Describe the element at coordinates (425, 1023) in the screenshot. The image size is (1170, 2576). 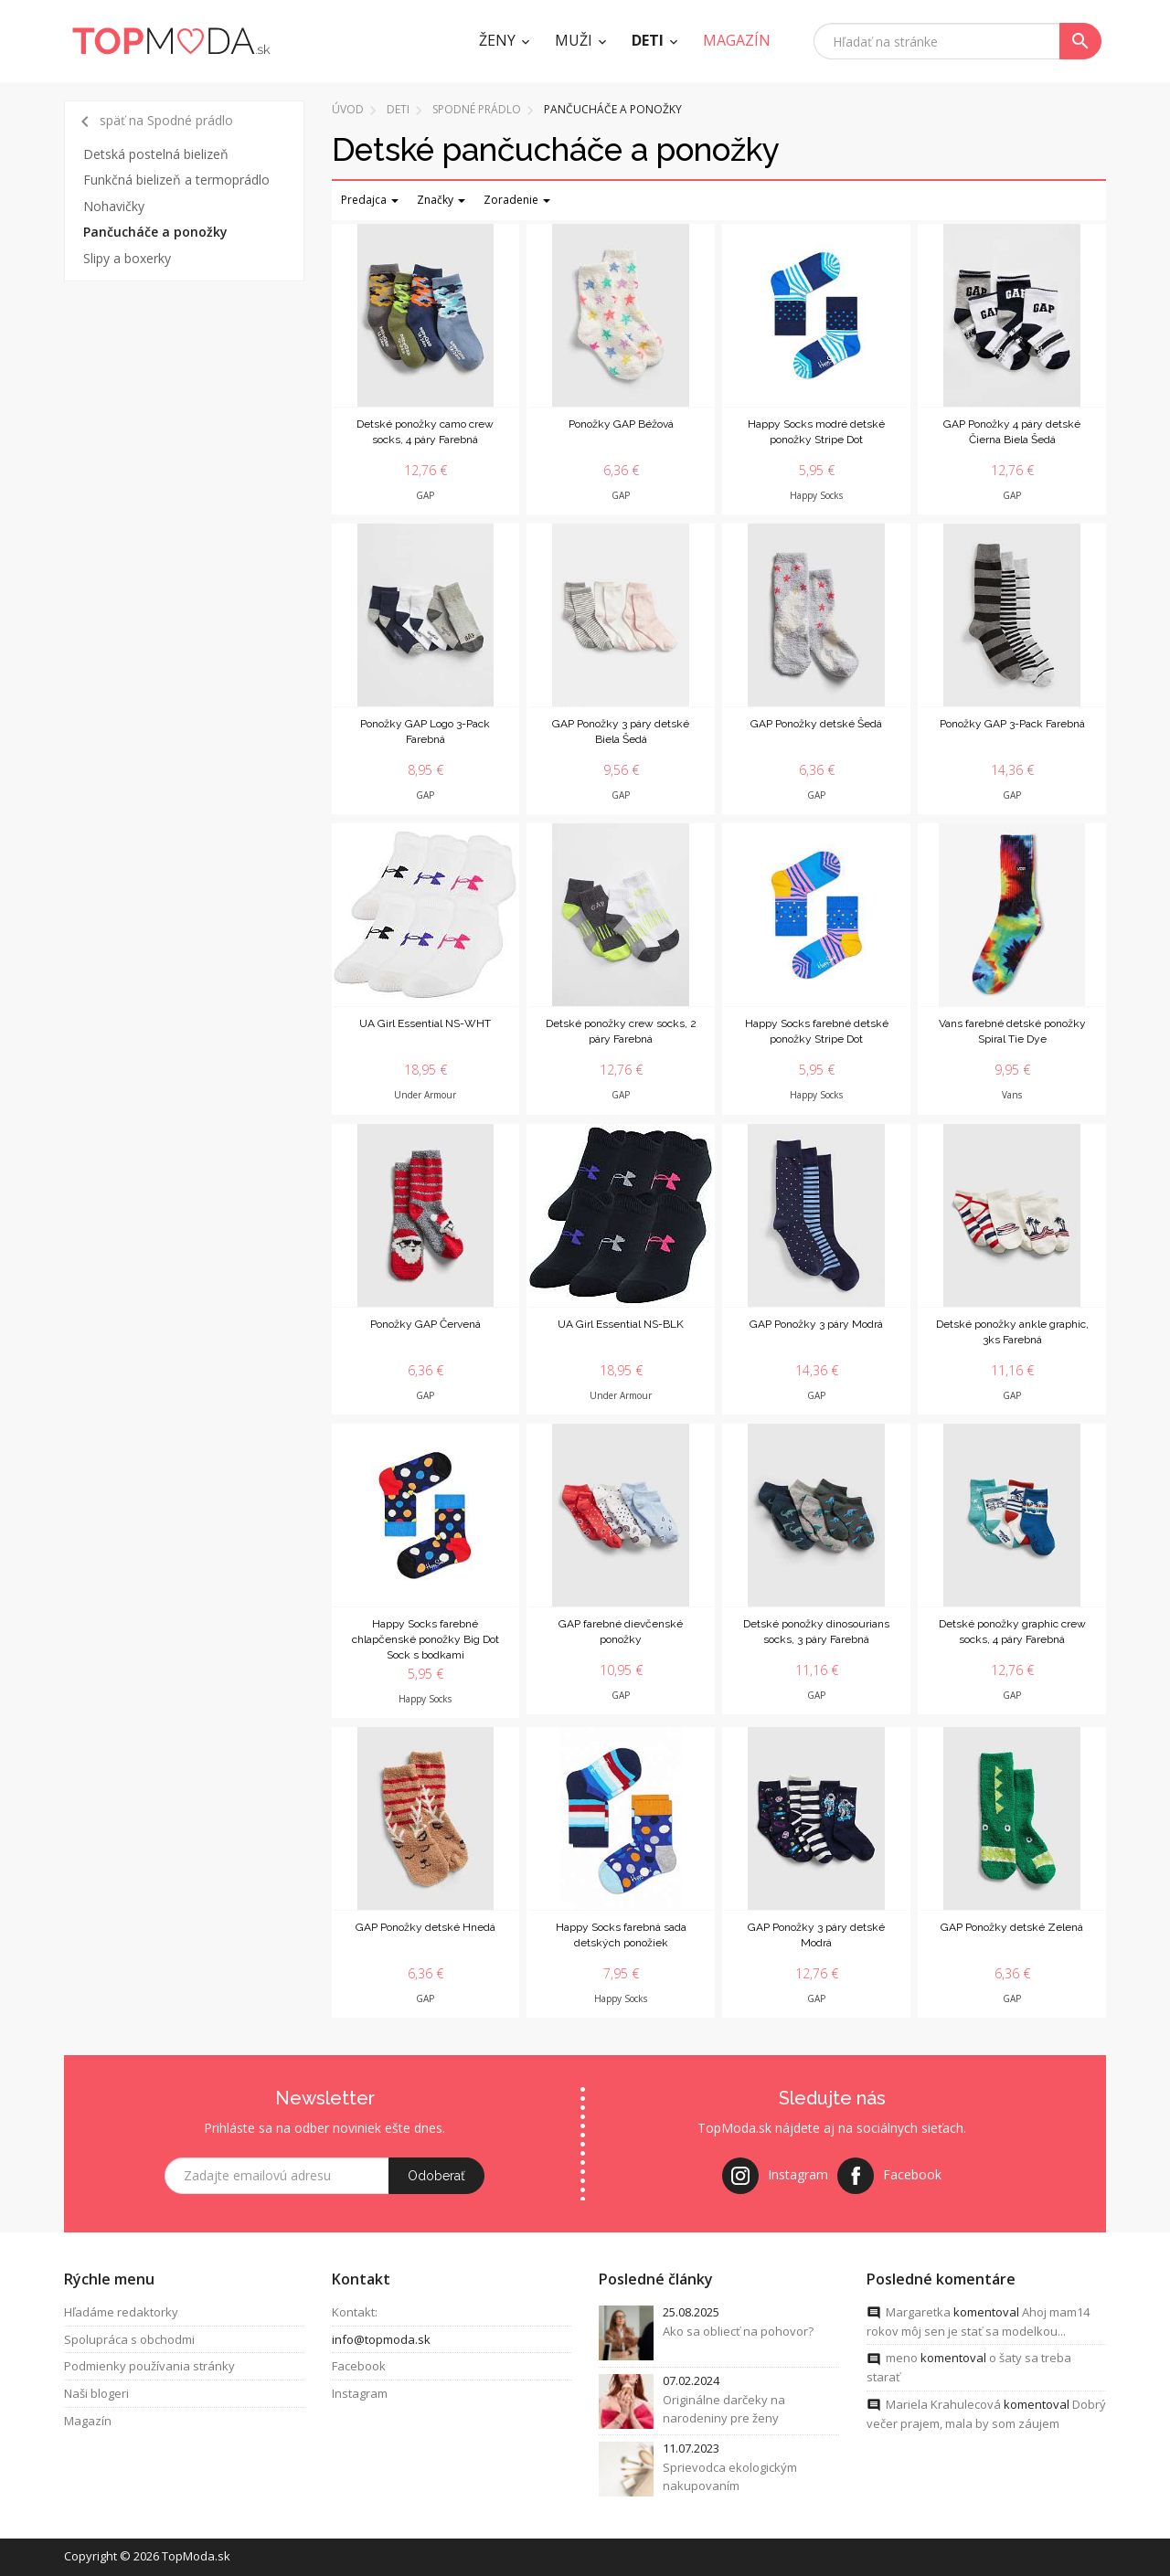
I see `UA Girl Essential NS-WHT` at that location.